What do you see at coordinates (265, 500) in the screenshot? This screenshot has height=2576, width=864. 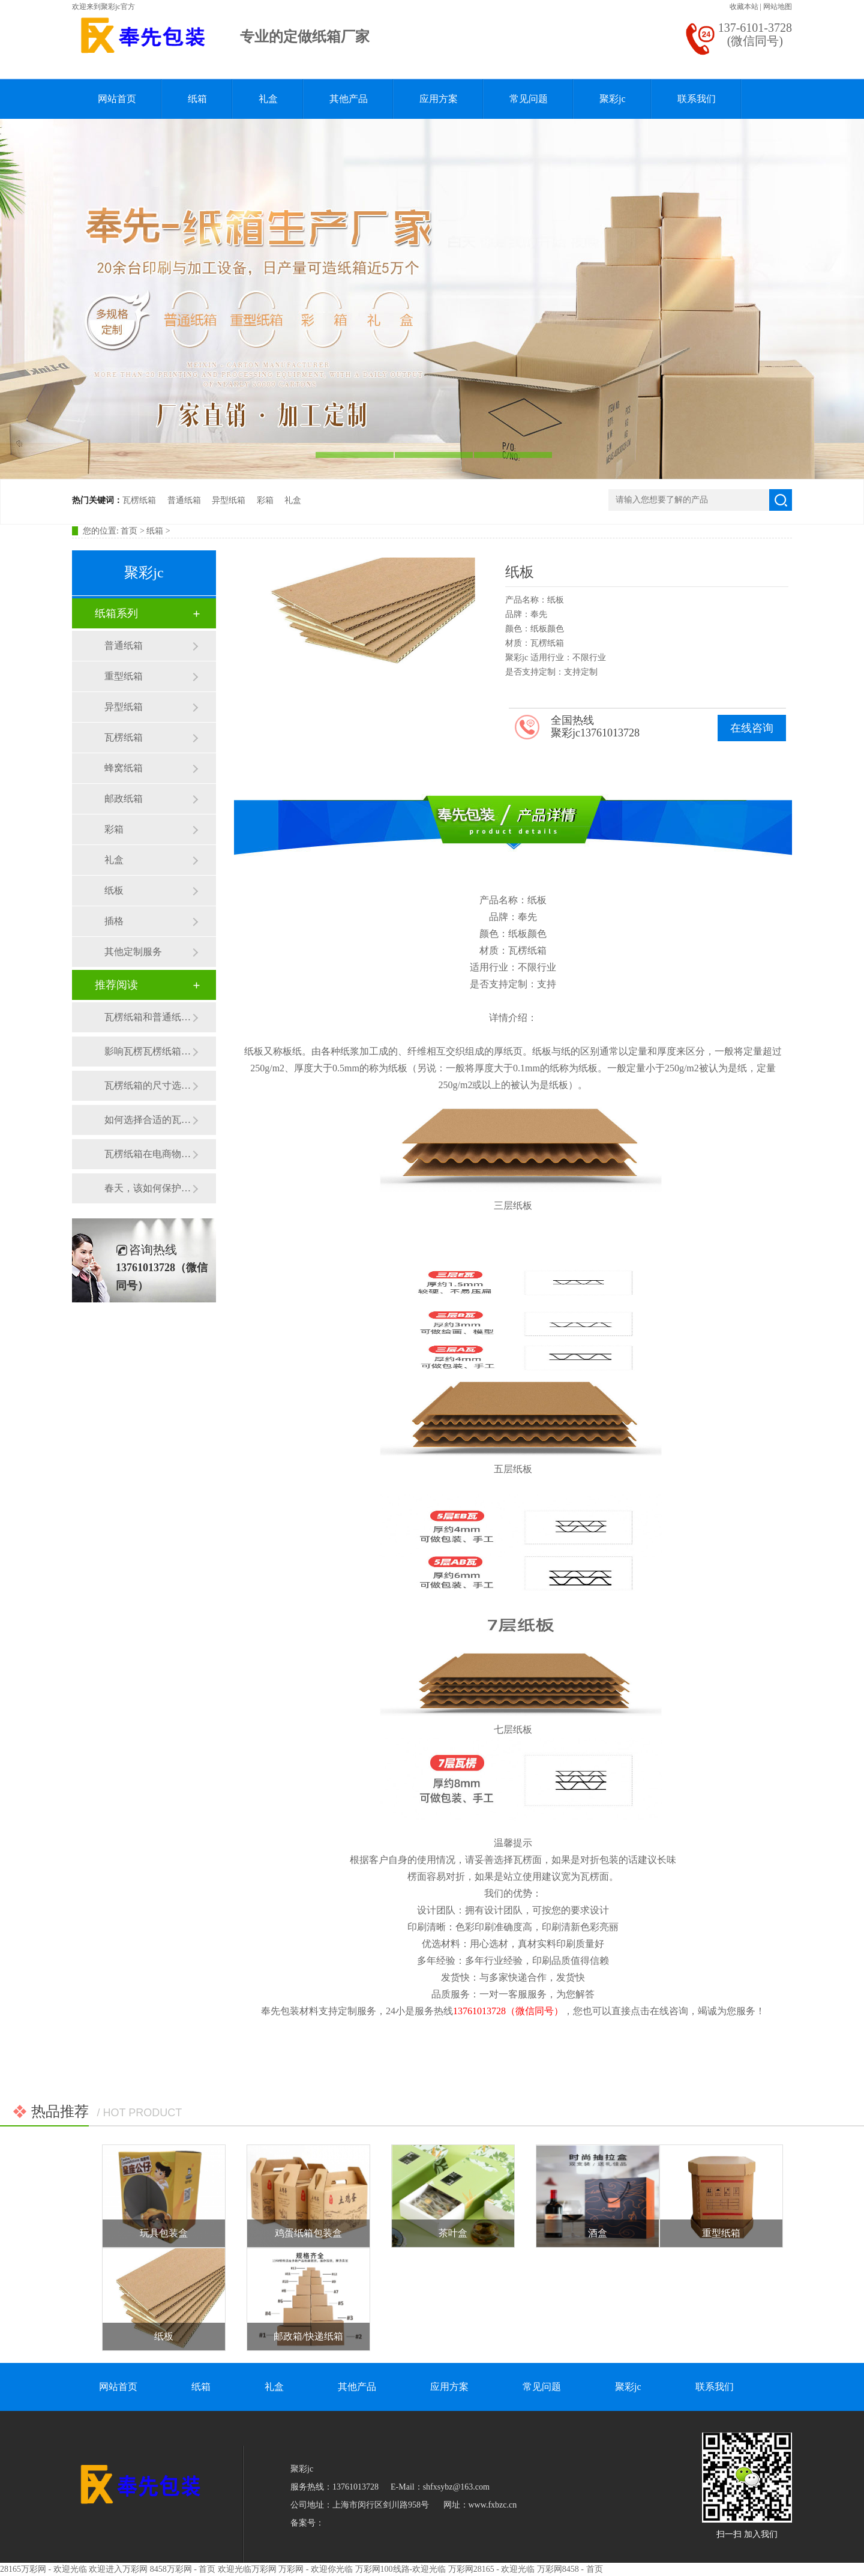 I see `彩箱` at bounding box center [265, 500].